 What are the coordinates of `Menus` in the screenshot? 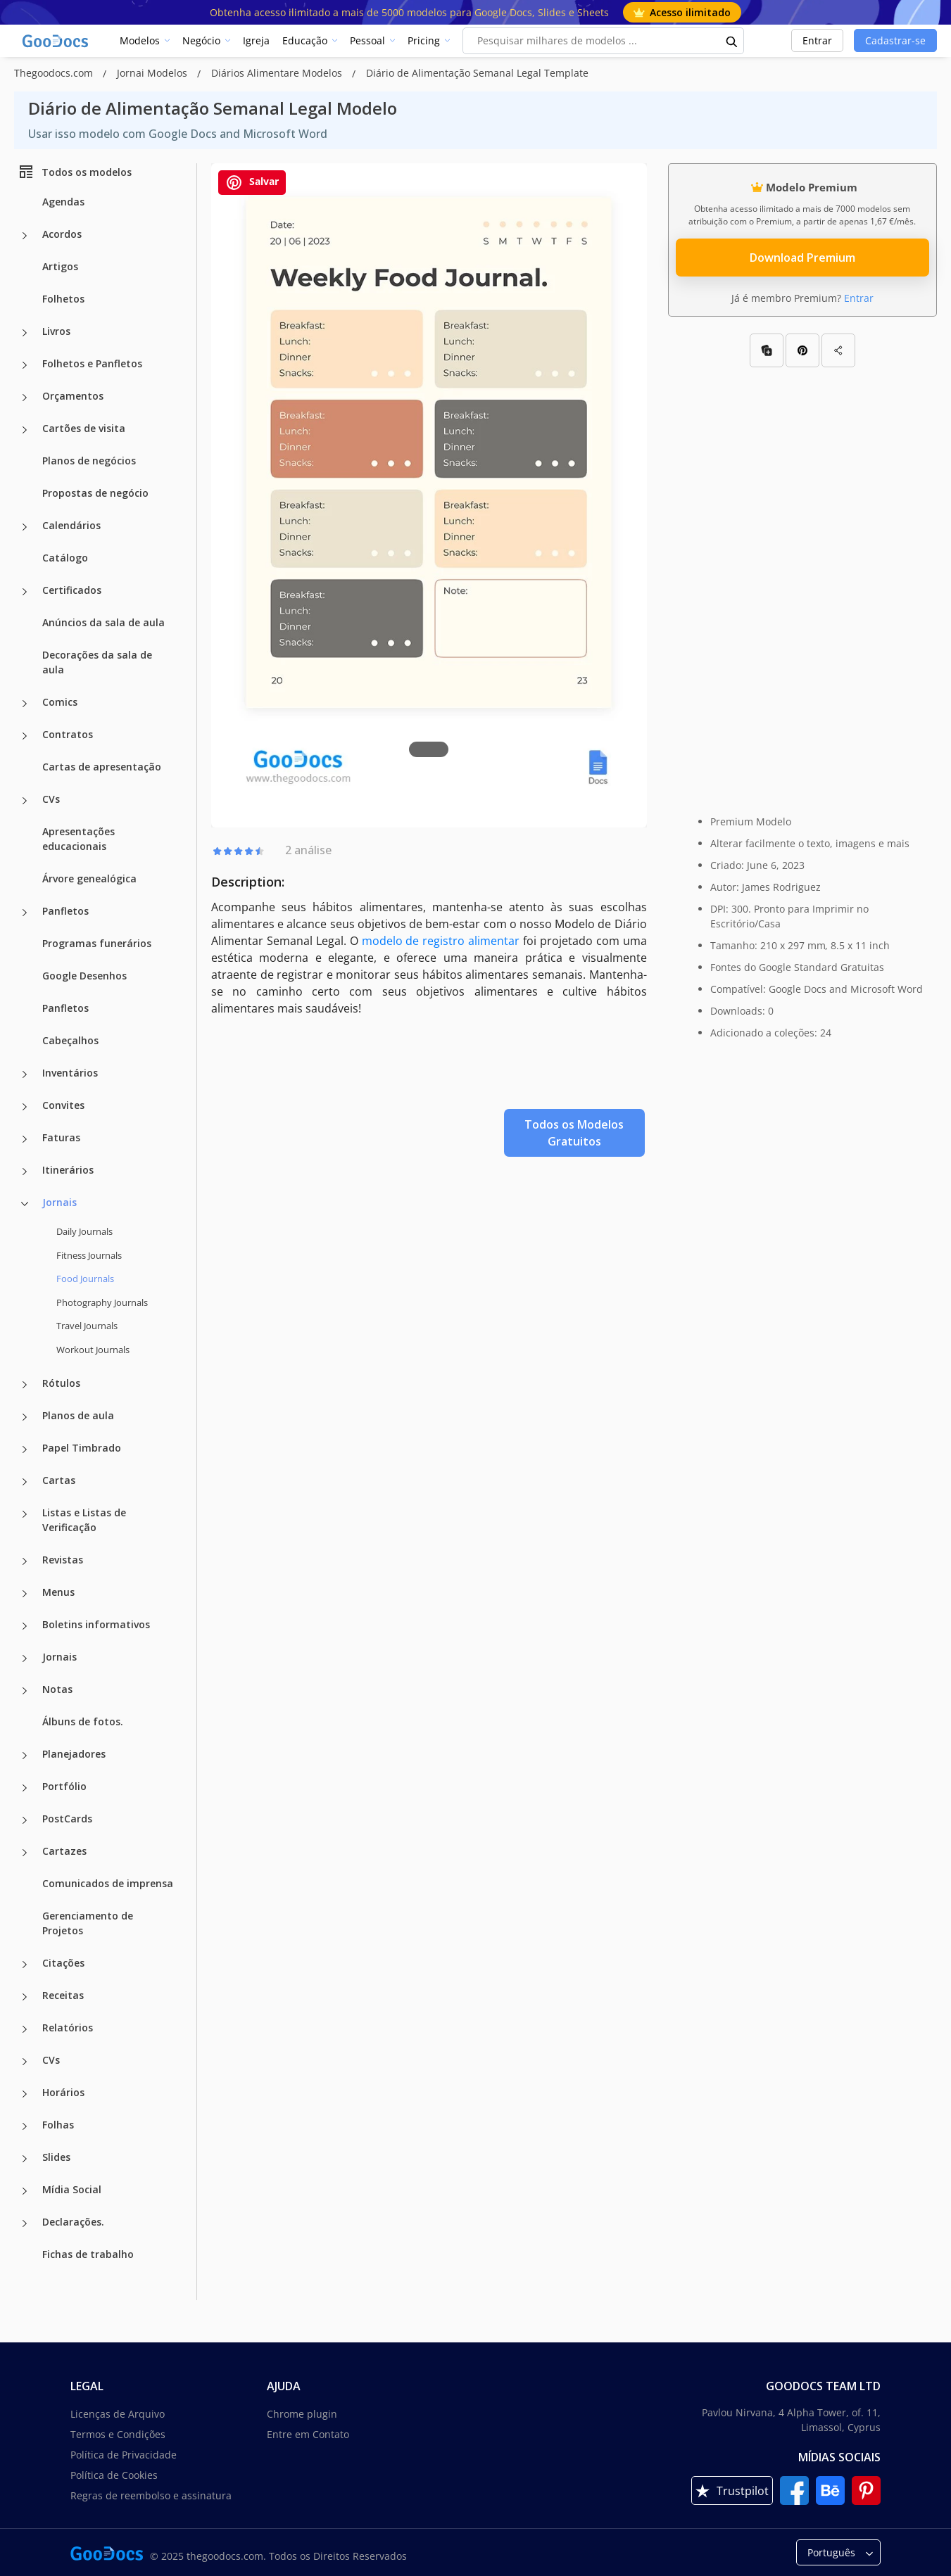 It's located at (58, 1592).